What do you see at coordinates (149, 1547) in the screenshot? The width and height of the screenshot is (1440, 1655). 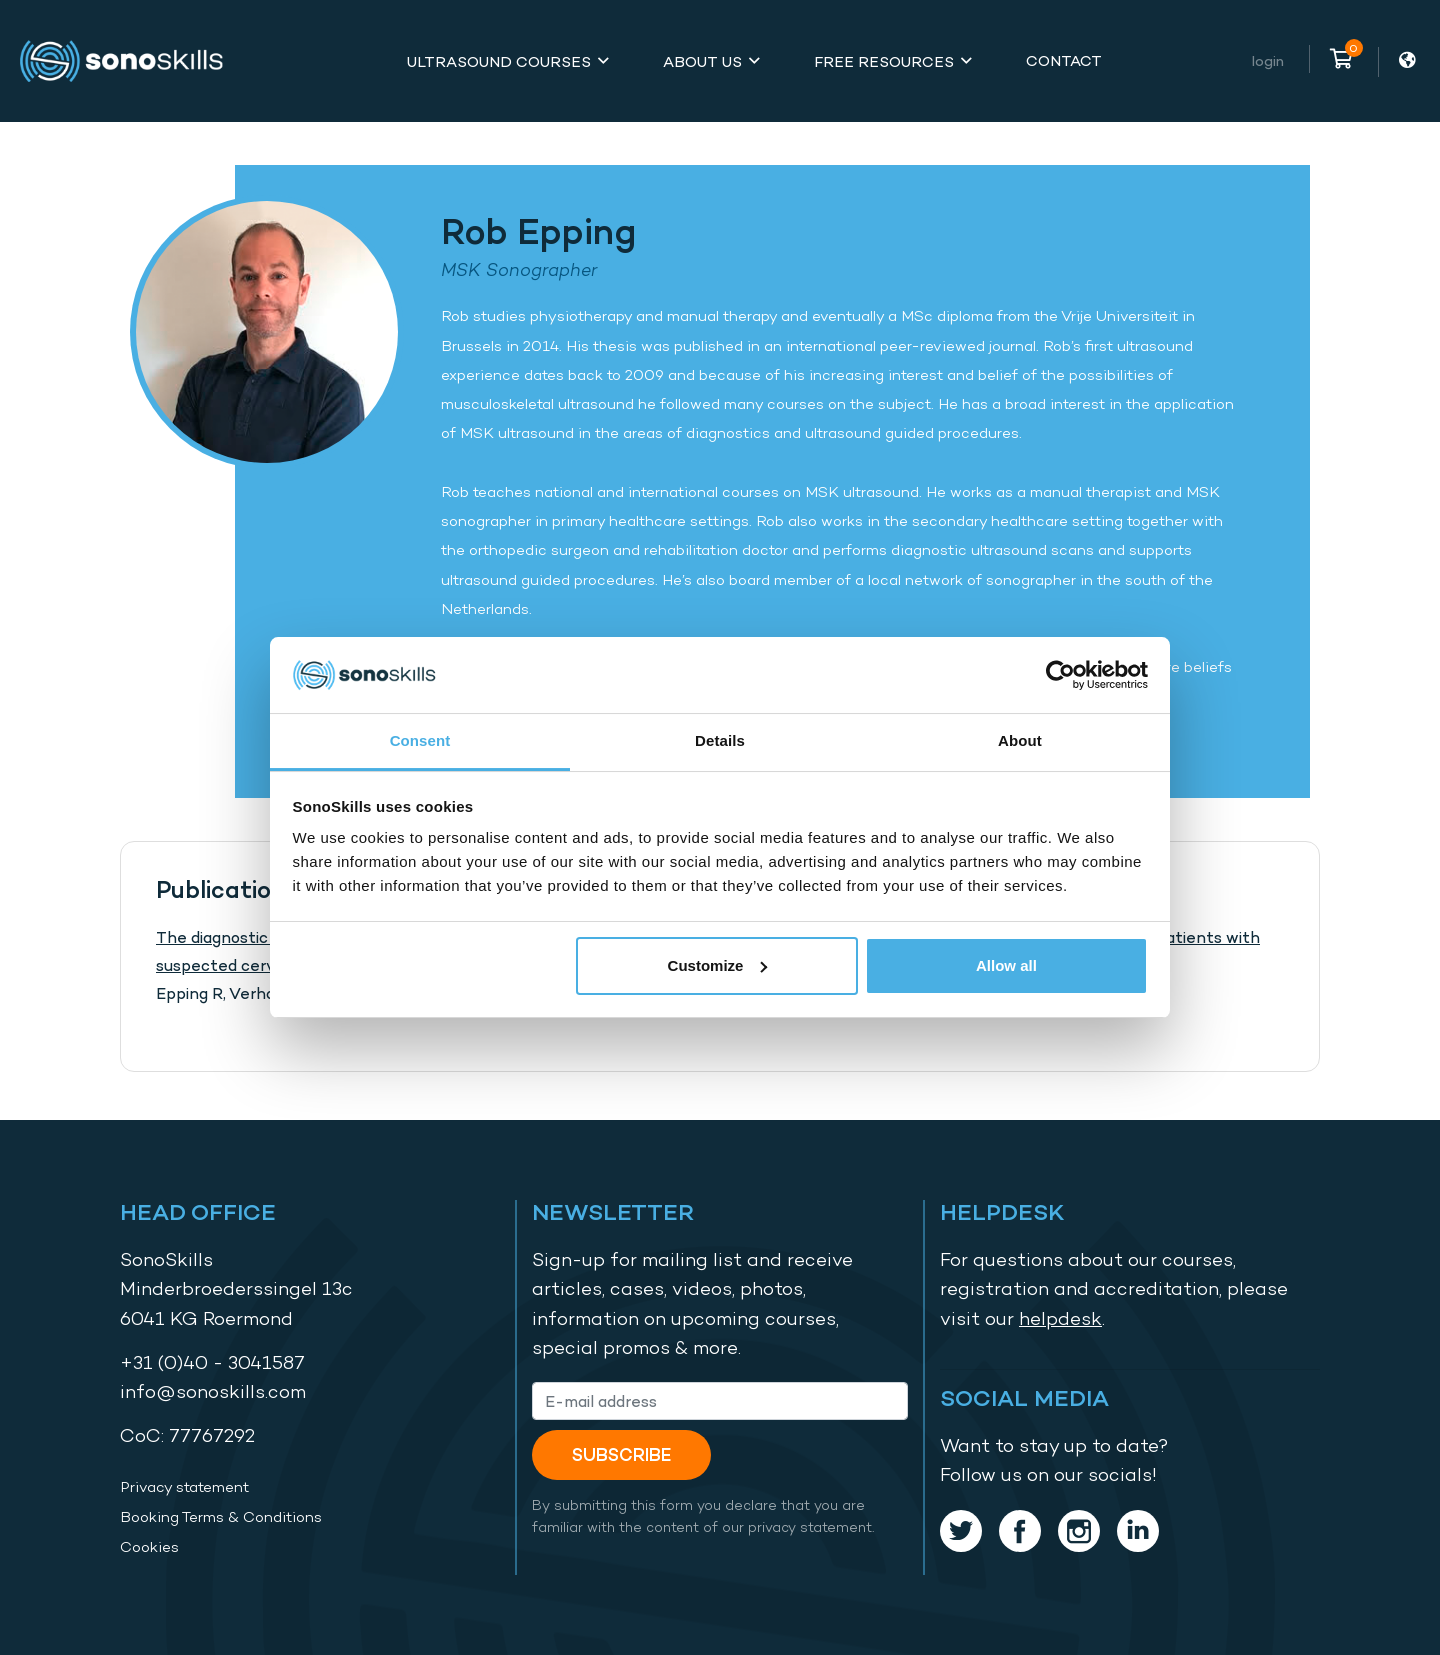 I see `Cookies` at bounding box center [149, 1547].